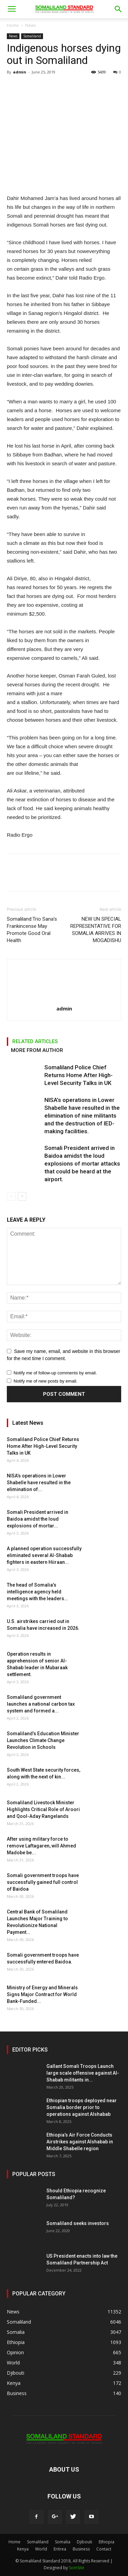 Image resolution: width=128 pixels, height=2576 pixels. Describe the element at coordinates (81, 2549) in the screenshot. I see `Business` at that location.